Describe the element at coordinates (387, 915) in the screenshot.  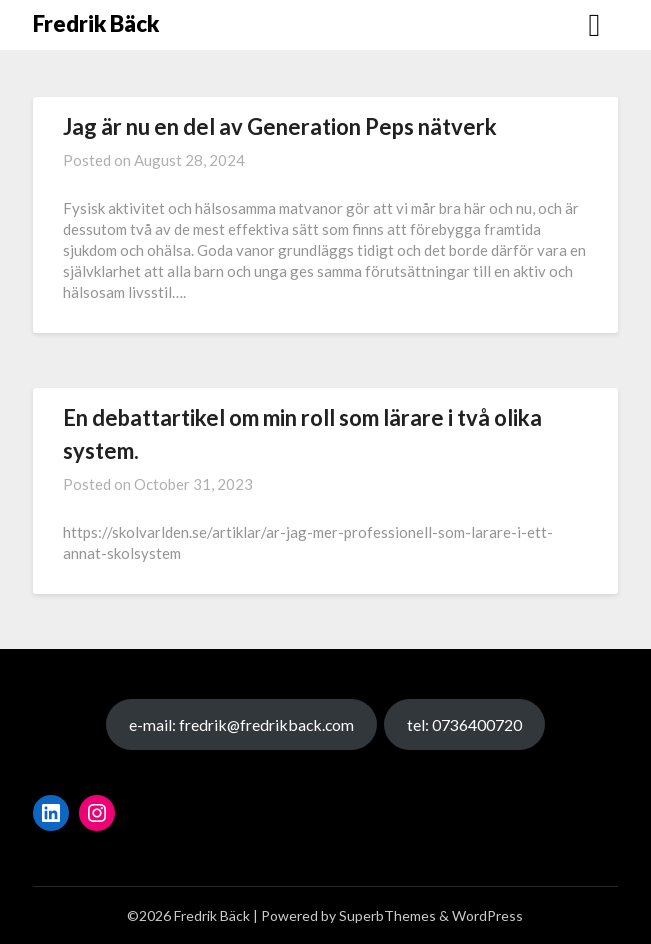
I see `SuperbThemes` at that location.